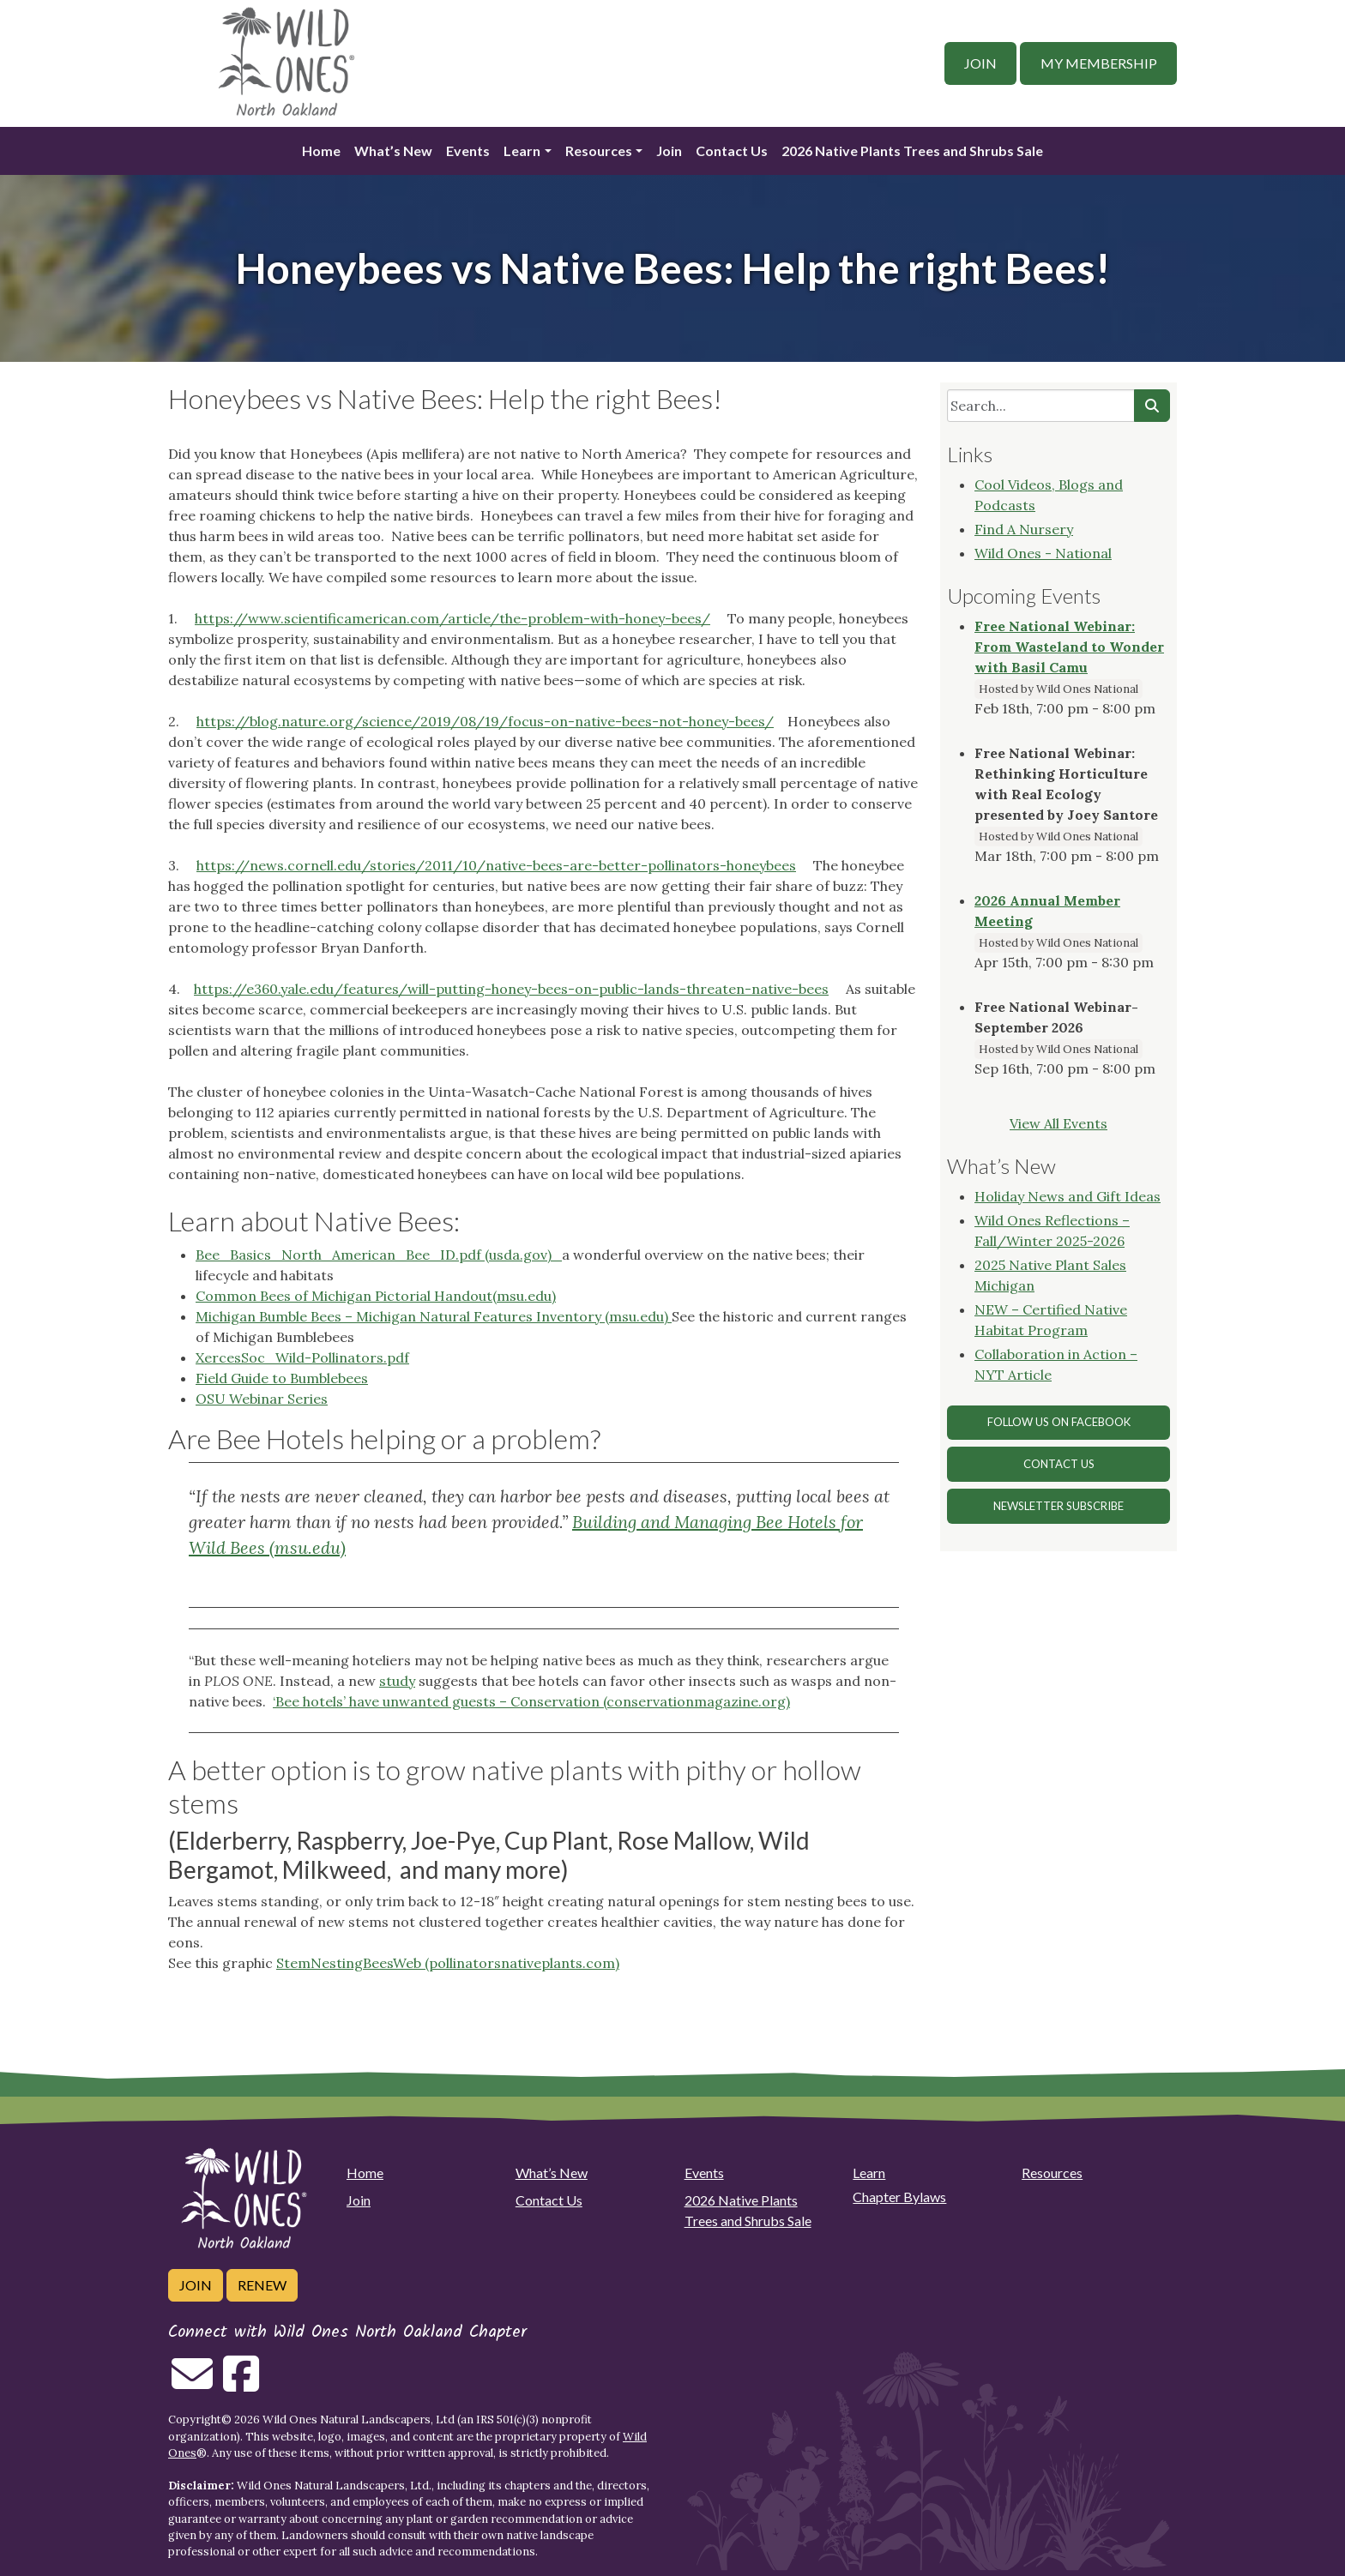  What do you see at coordinates (732, 150) in the screenshot?
I see `Contact Us` at bounding box center [732, 150].